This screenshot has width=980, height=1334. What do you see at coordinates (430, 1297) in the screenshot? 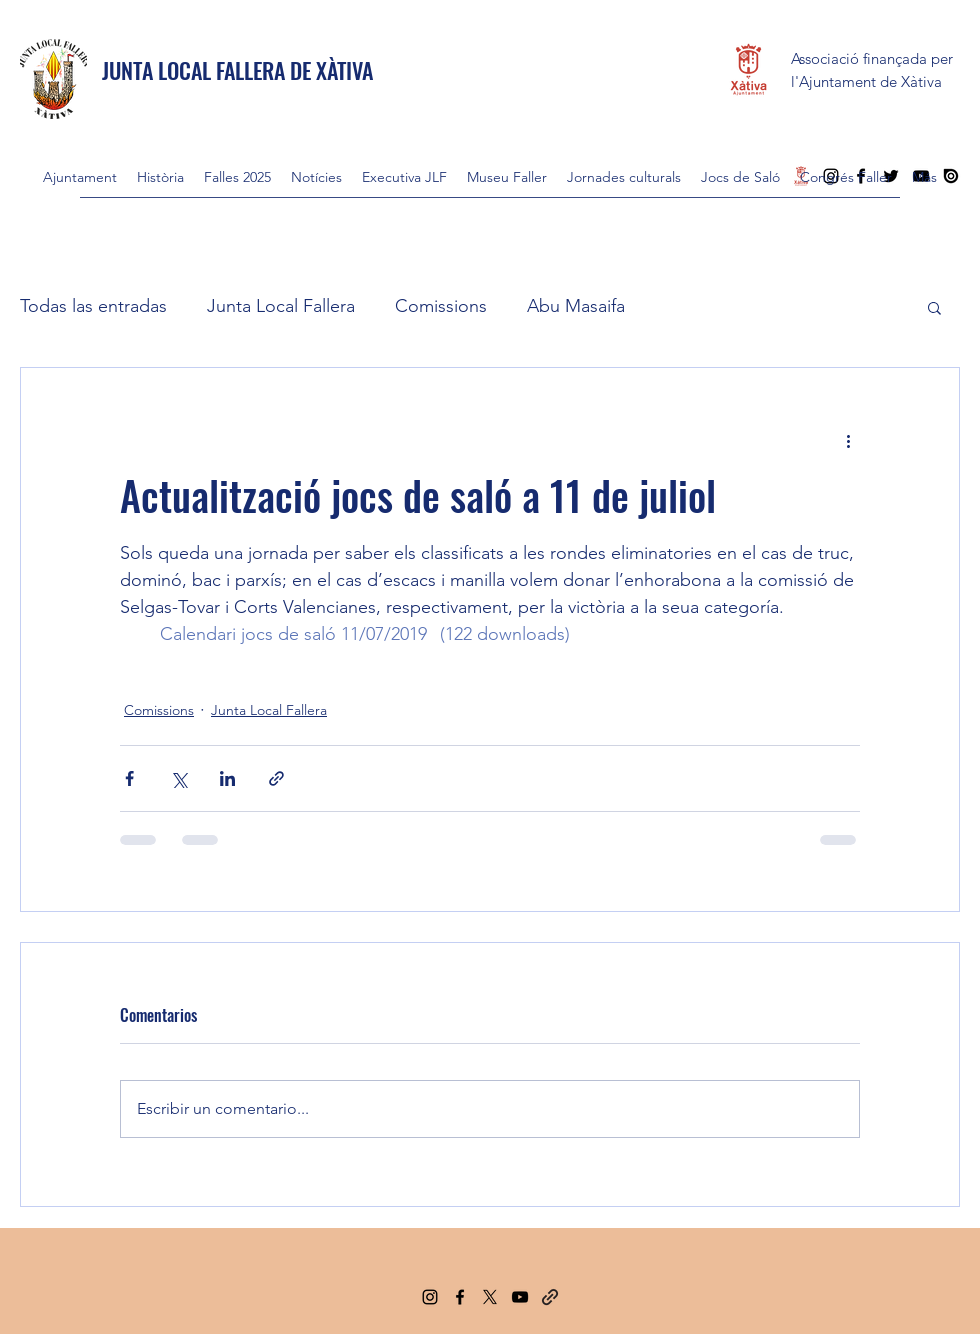
I see `[Instagram]` at bounding box center [430, 1297].